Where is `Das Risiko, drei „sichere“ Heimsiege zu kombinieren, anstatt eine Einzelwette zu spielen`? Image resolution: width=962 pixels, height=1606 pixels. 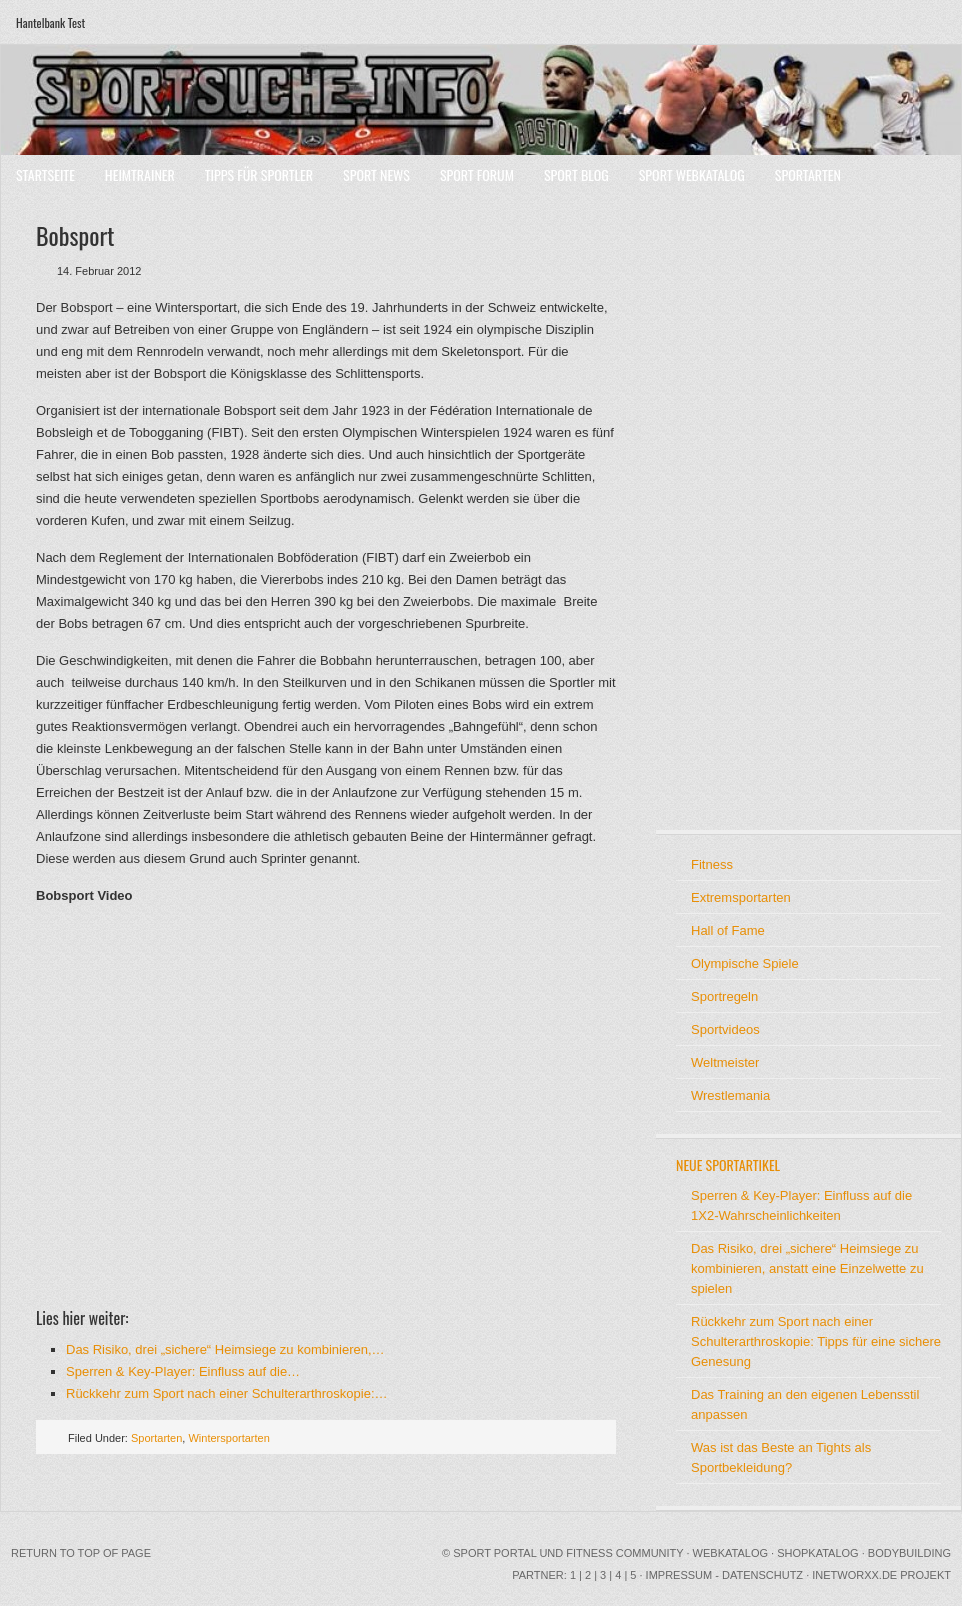
Das Risiko, drei „sichere“ Heimsiege zu kombinieren, anstatt eine Einzelwette zu spielen is located at coordinates (807, 1268).